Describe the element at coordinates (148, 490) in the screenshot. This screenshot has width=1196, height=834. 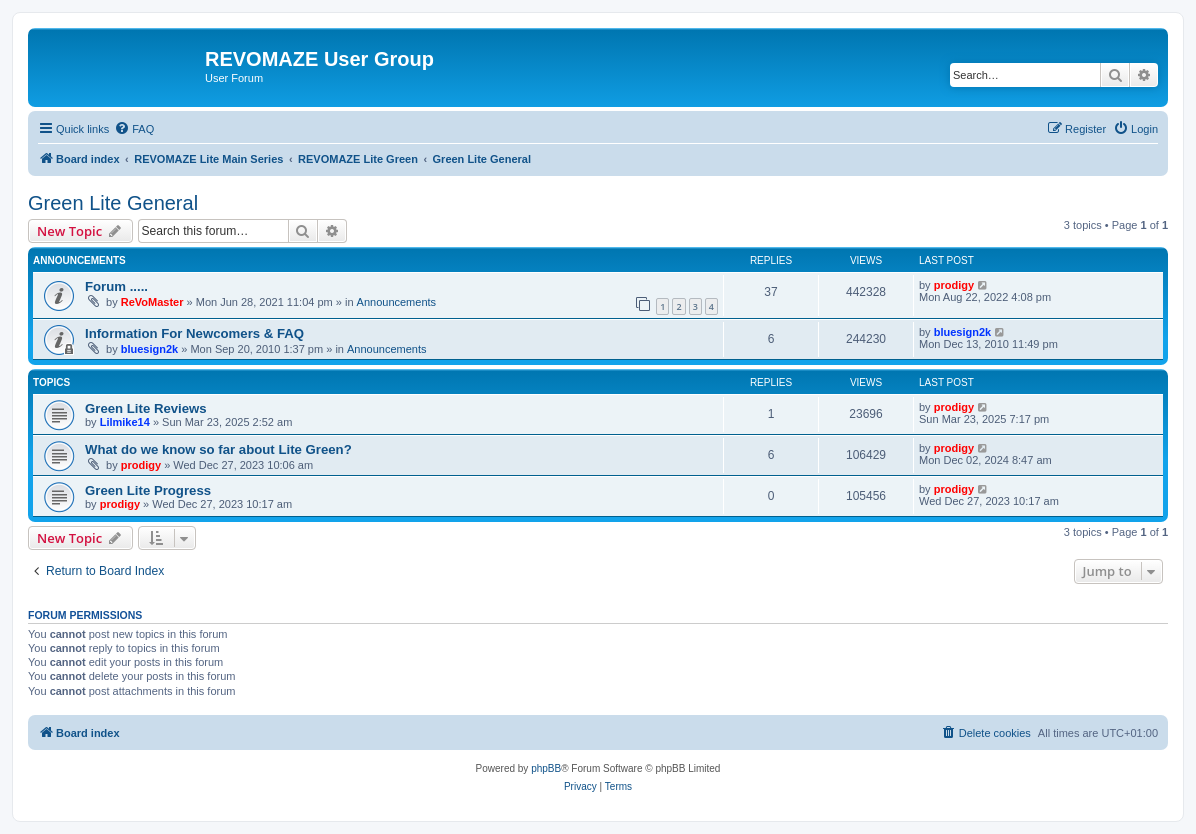
I see `Green Lite Progress` at that location.